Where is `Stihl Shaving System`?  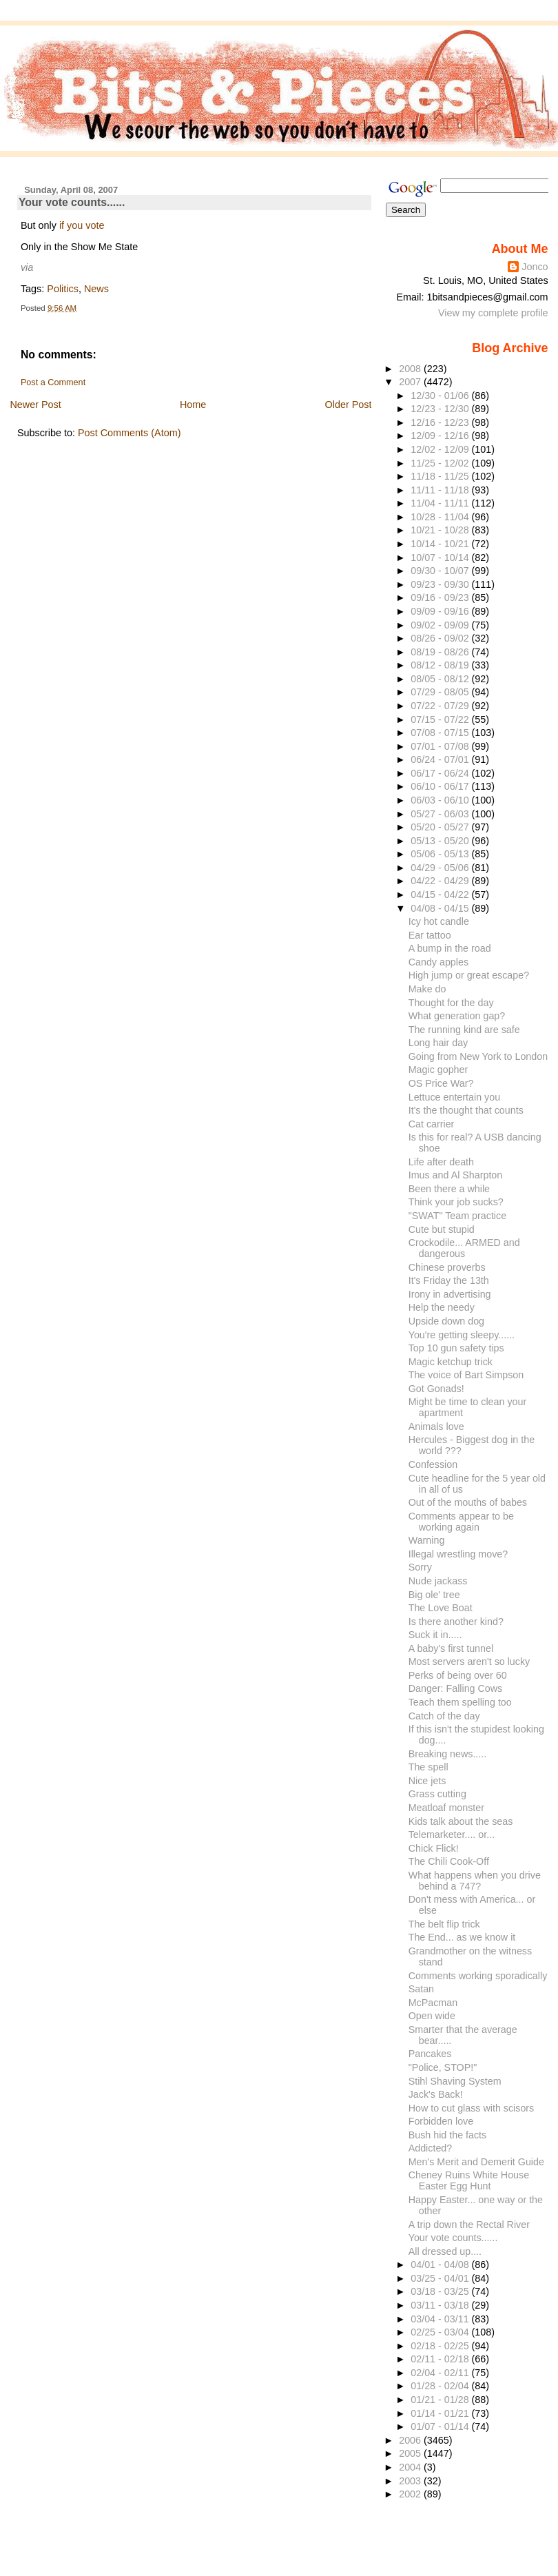
Stihl Shaving System is located at coordinates (455, 2081).